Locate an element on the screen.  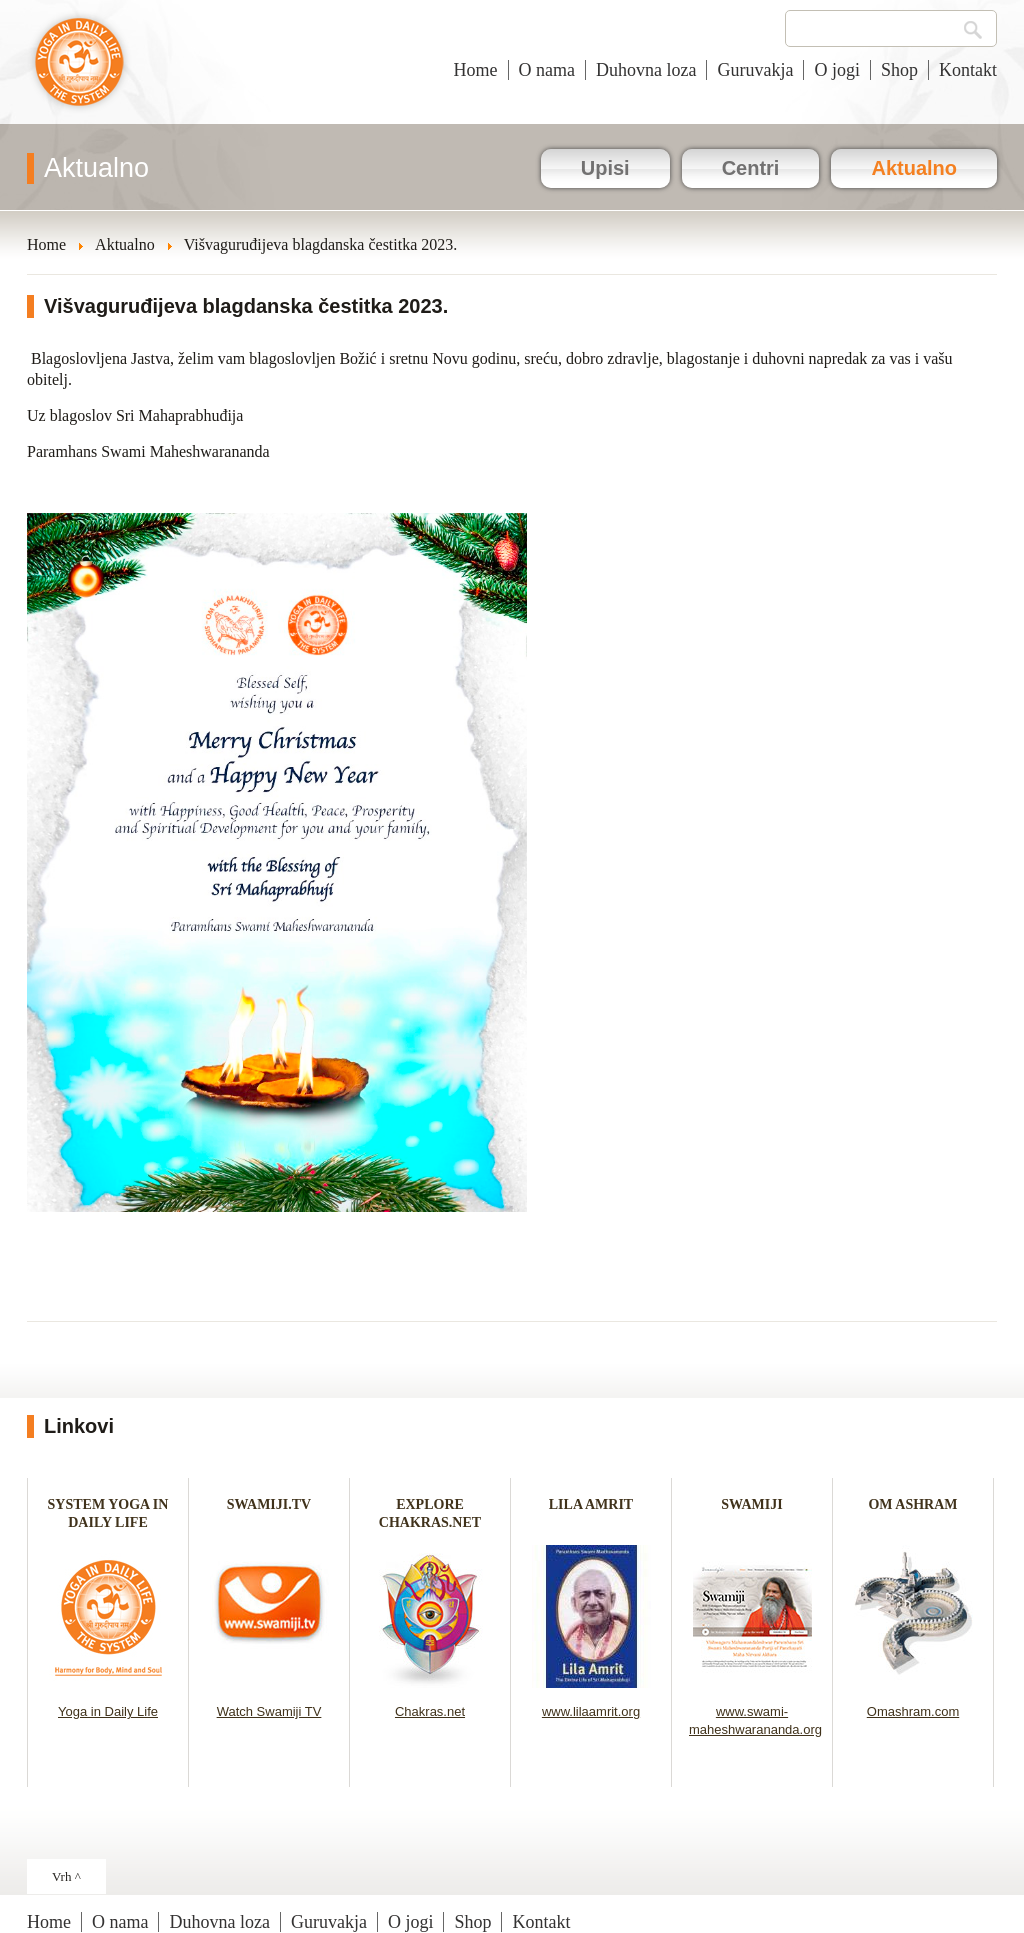
Vrh ^ is located at coordinates (66, 1876).